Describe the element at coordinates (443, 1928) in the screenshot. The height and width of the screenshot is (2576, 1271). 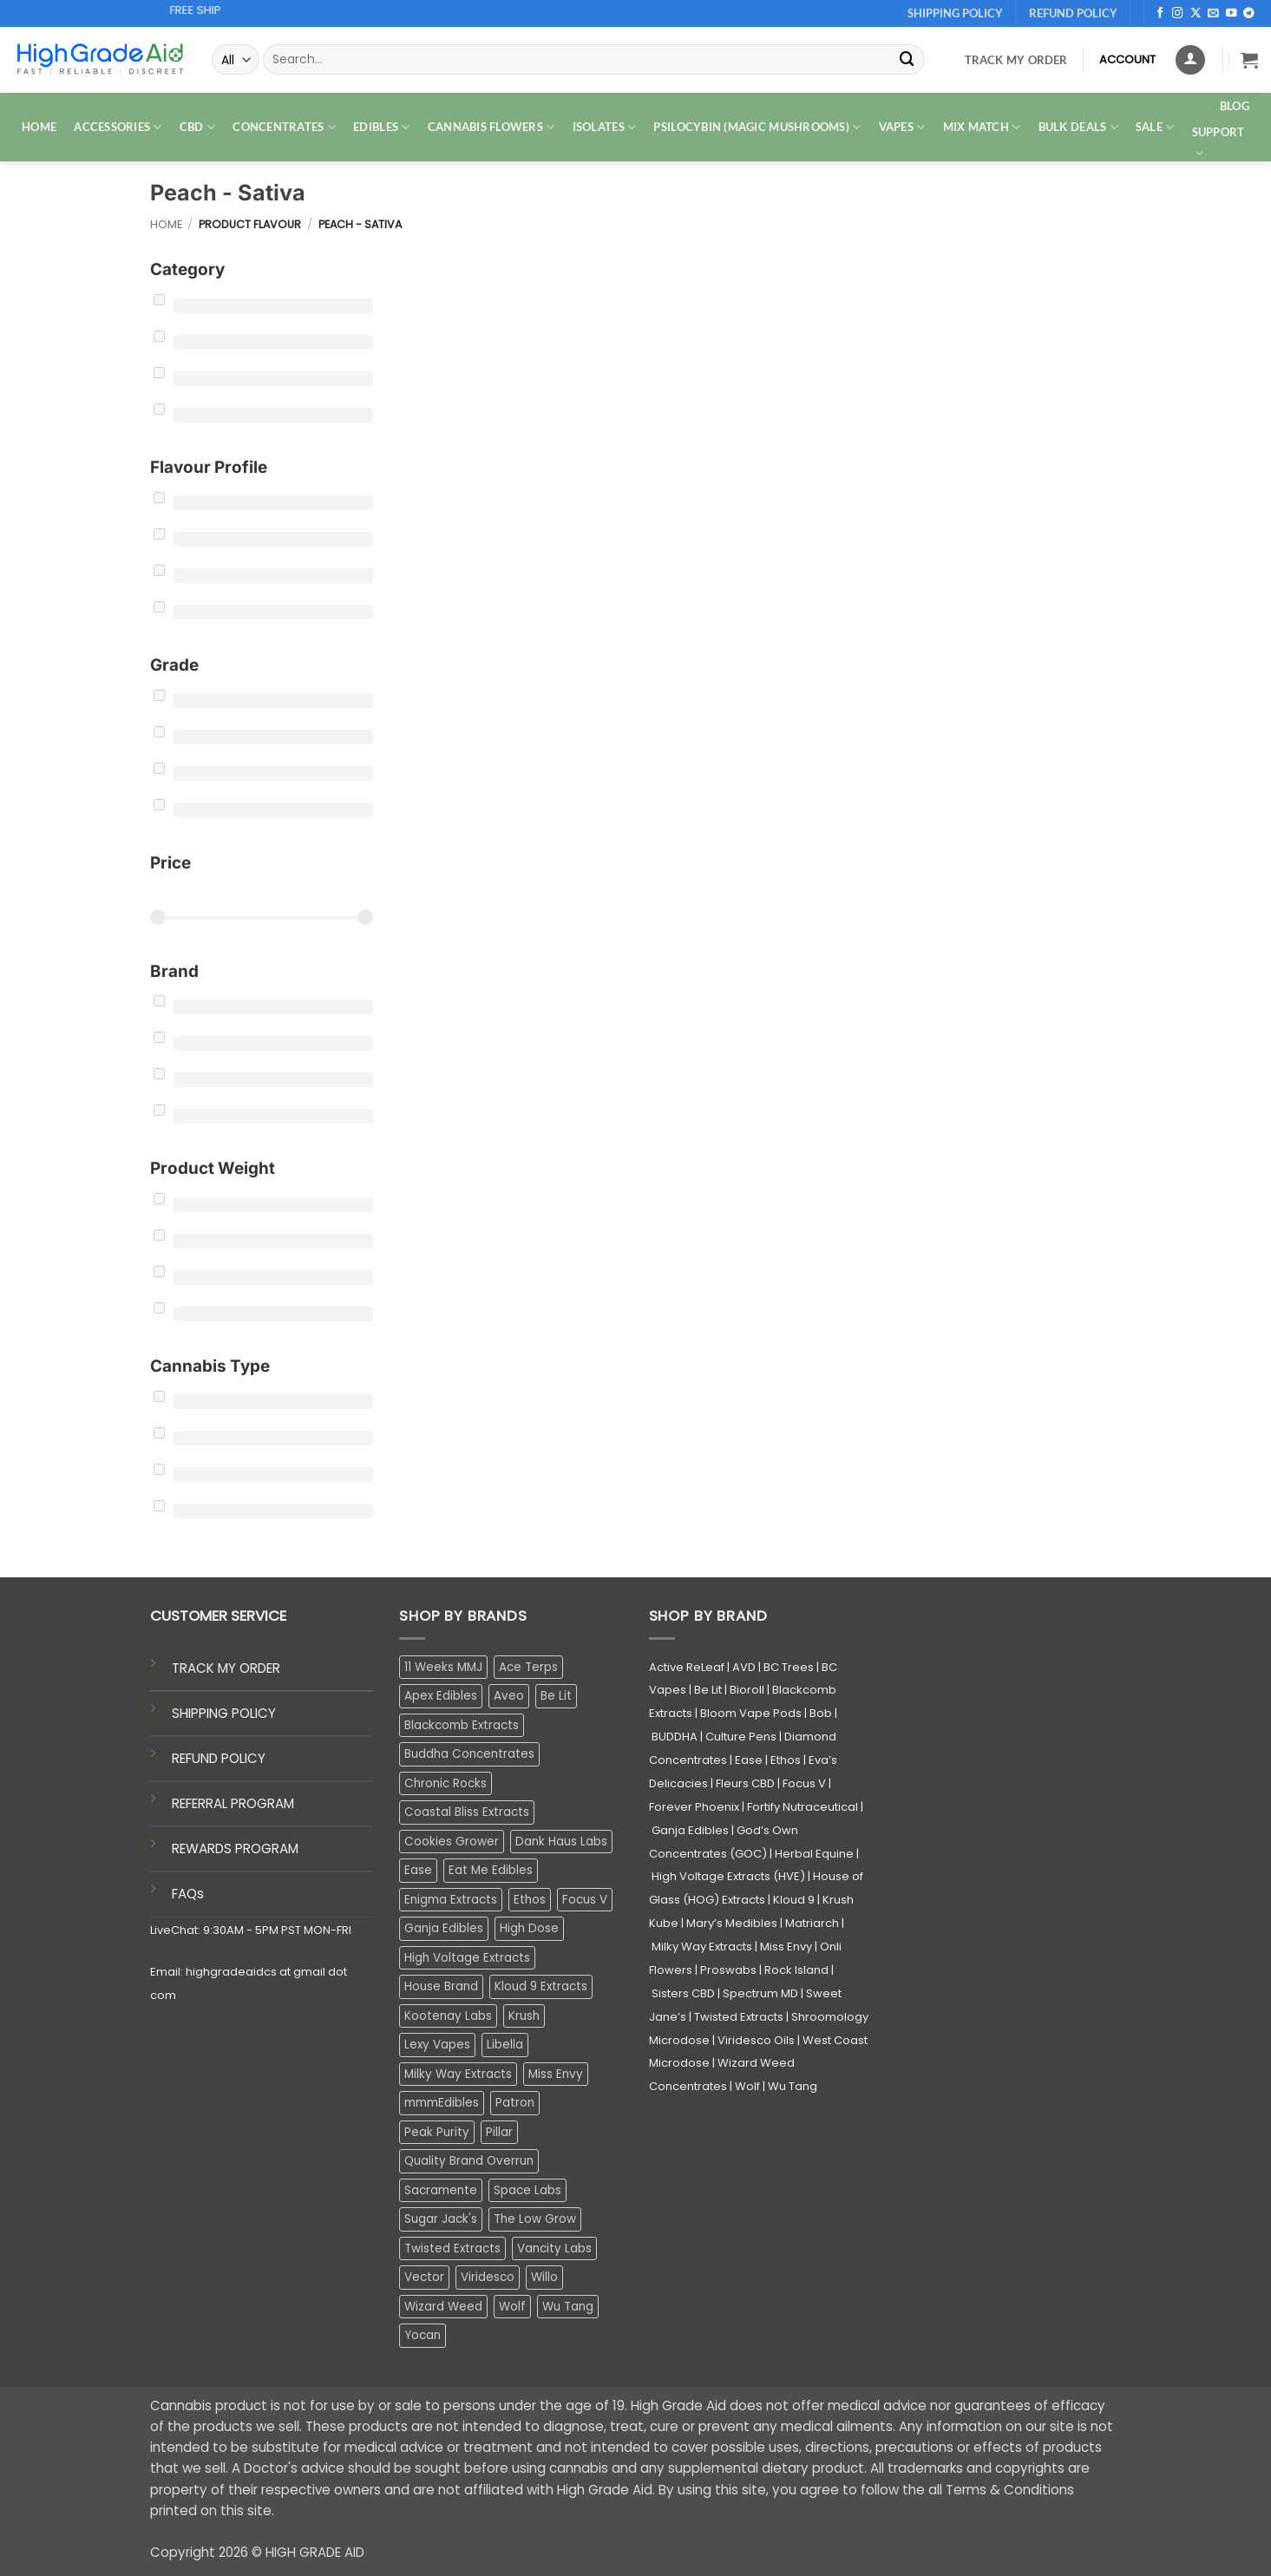
I see `Ganja Edibles [Ganja Edibles (4 products)]` at that location.